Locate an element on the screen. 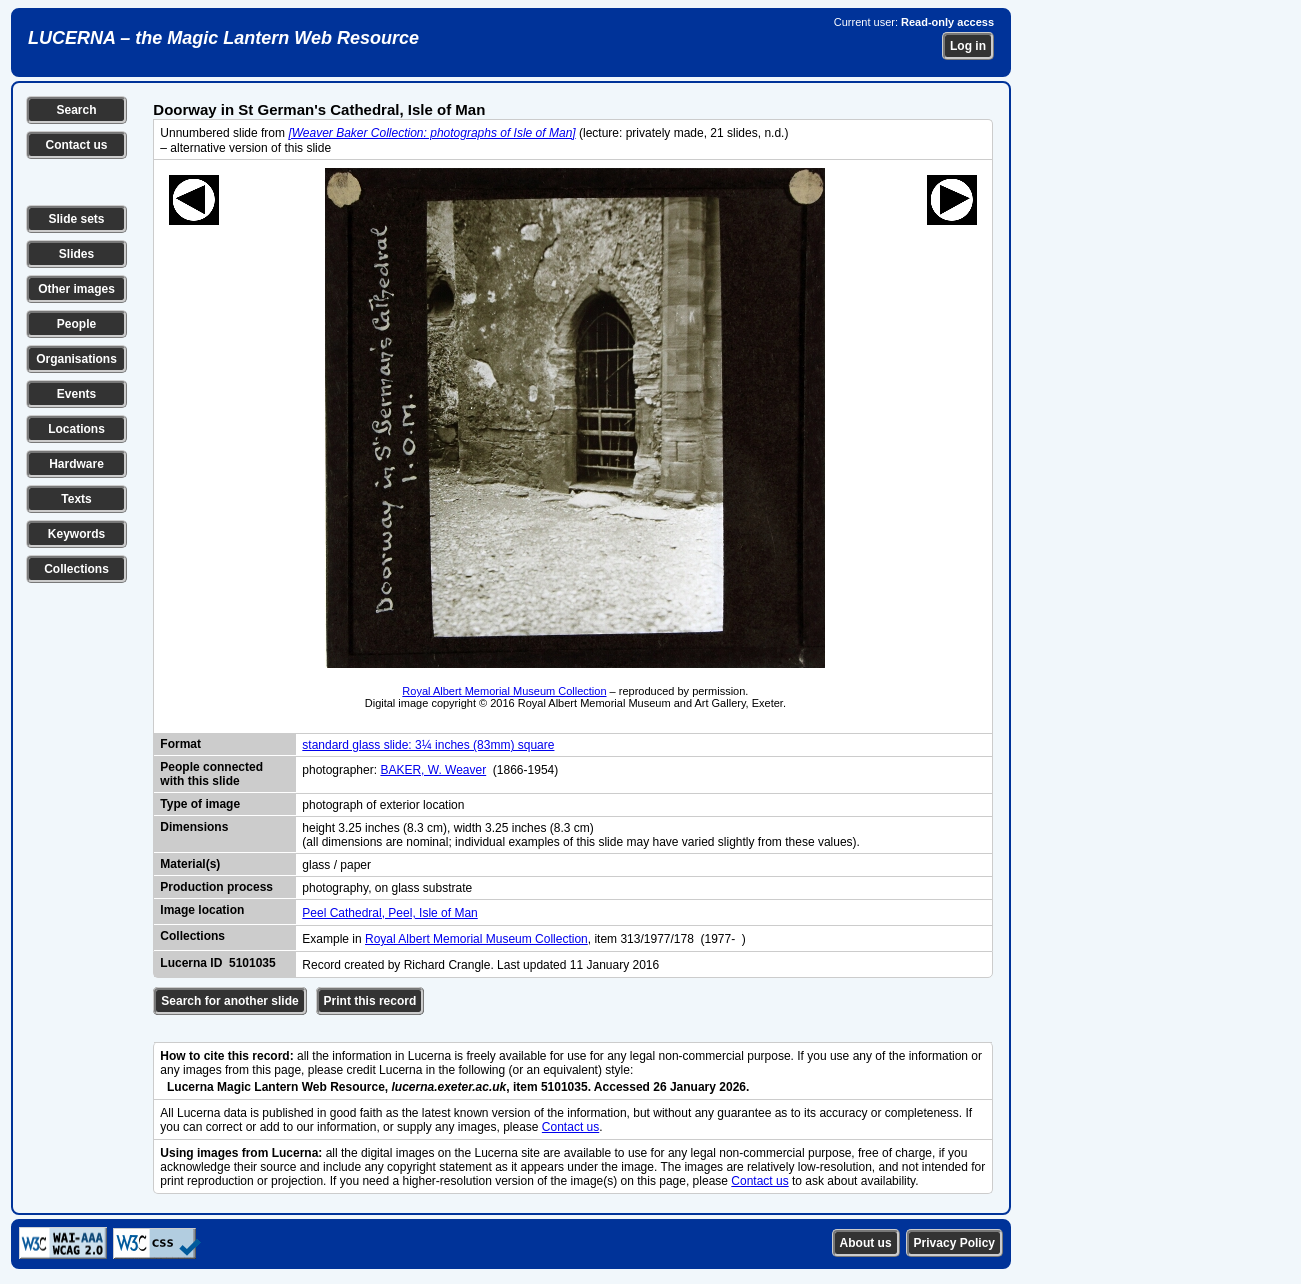 The width and height of the screenshot is (1301, 1284). standard glass slide: 3¼ inches (83mm) square is located at coordinates (428, 745).